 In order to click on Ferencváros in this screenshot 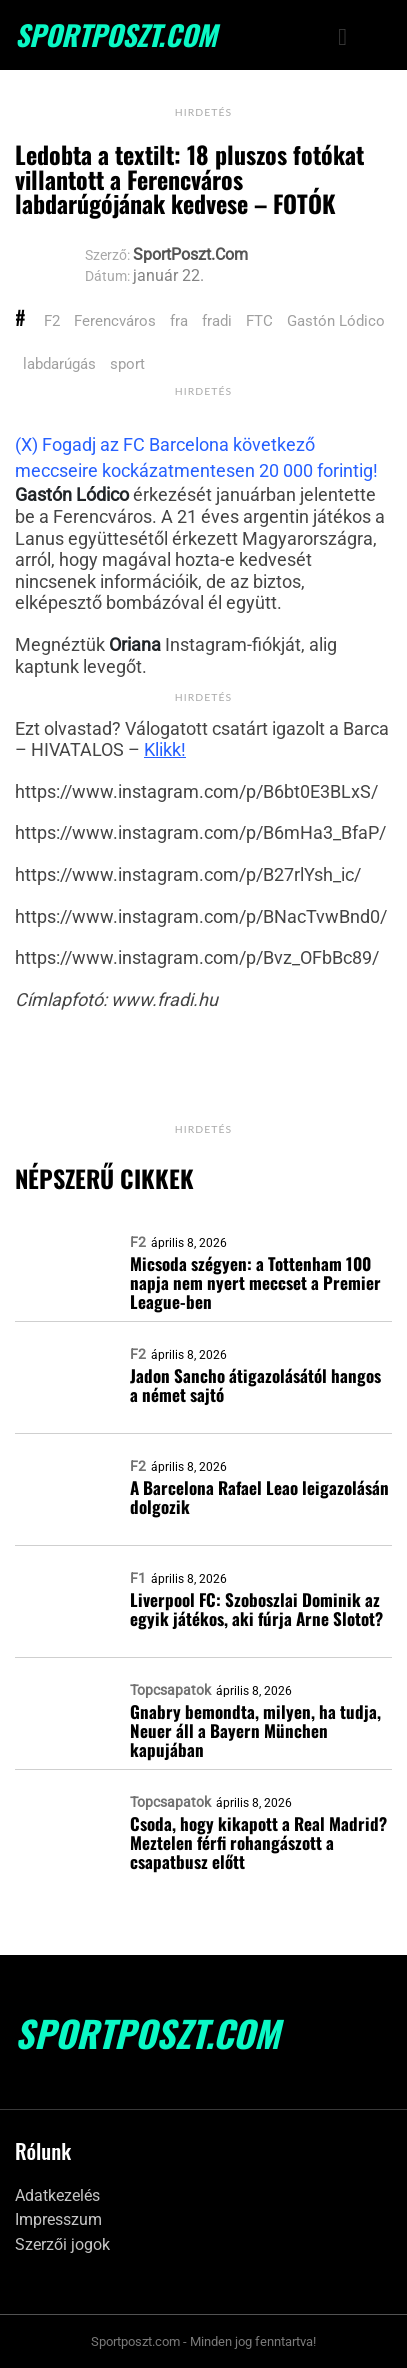, I will do `click(115, 321)`.